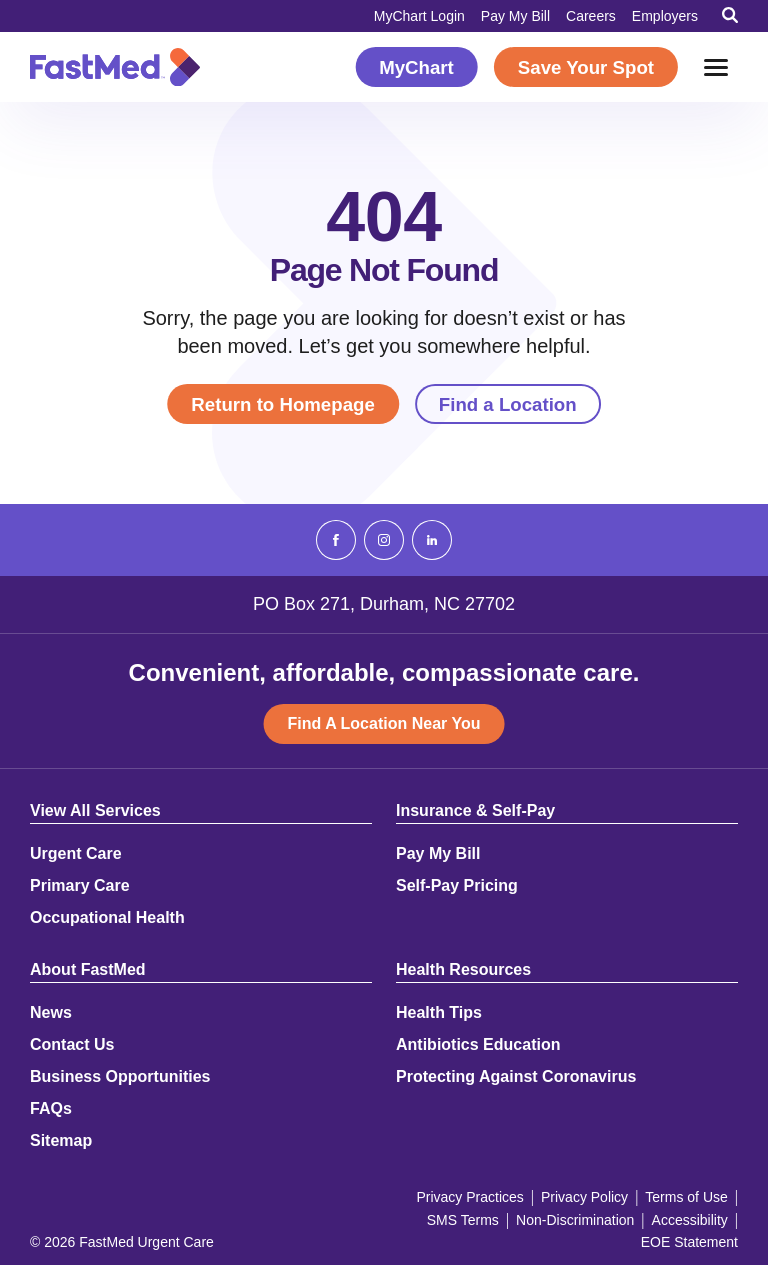  What do you see at coordinates (730, 15) in the screenshot?
I see `[Toggle Search]` at bounding box center [730, 15].